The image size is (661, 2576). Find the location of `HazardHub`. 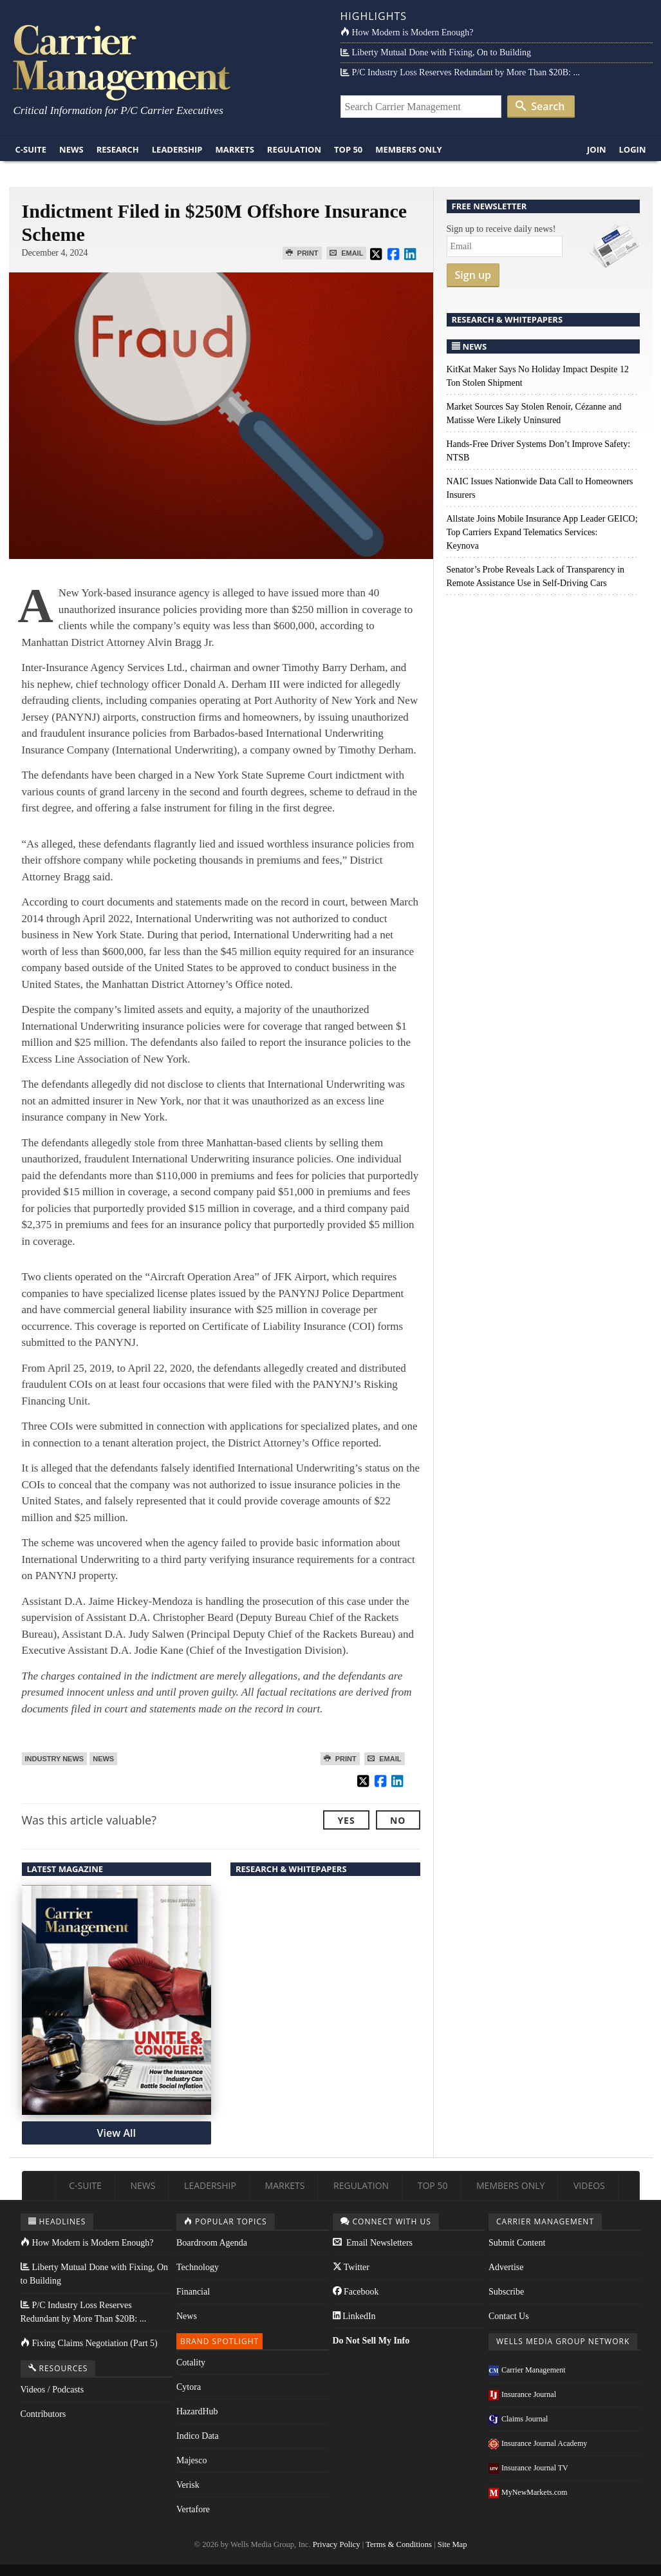

HazardHub is located at coordinates (197, 2411).